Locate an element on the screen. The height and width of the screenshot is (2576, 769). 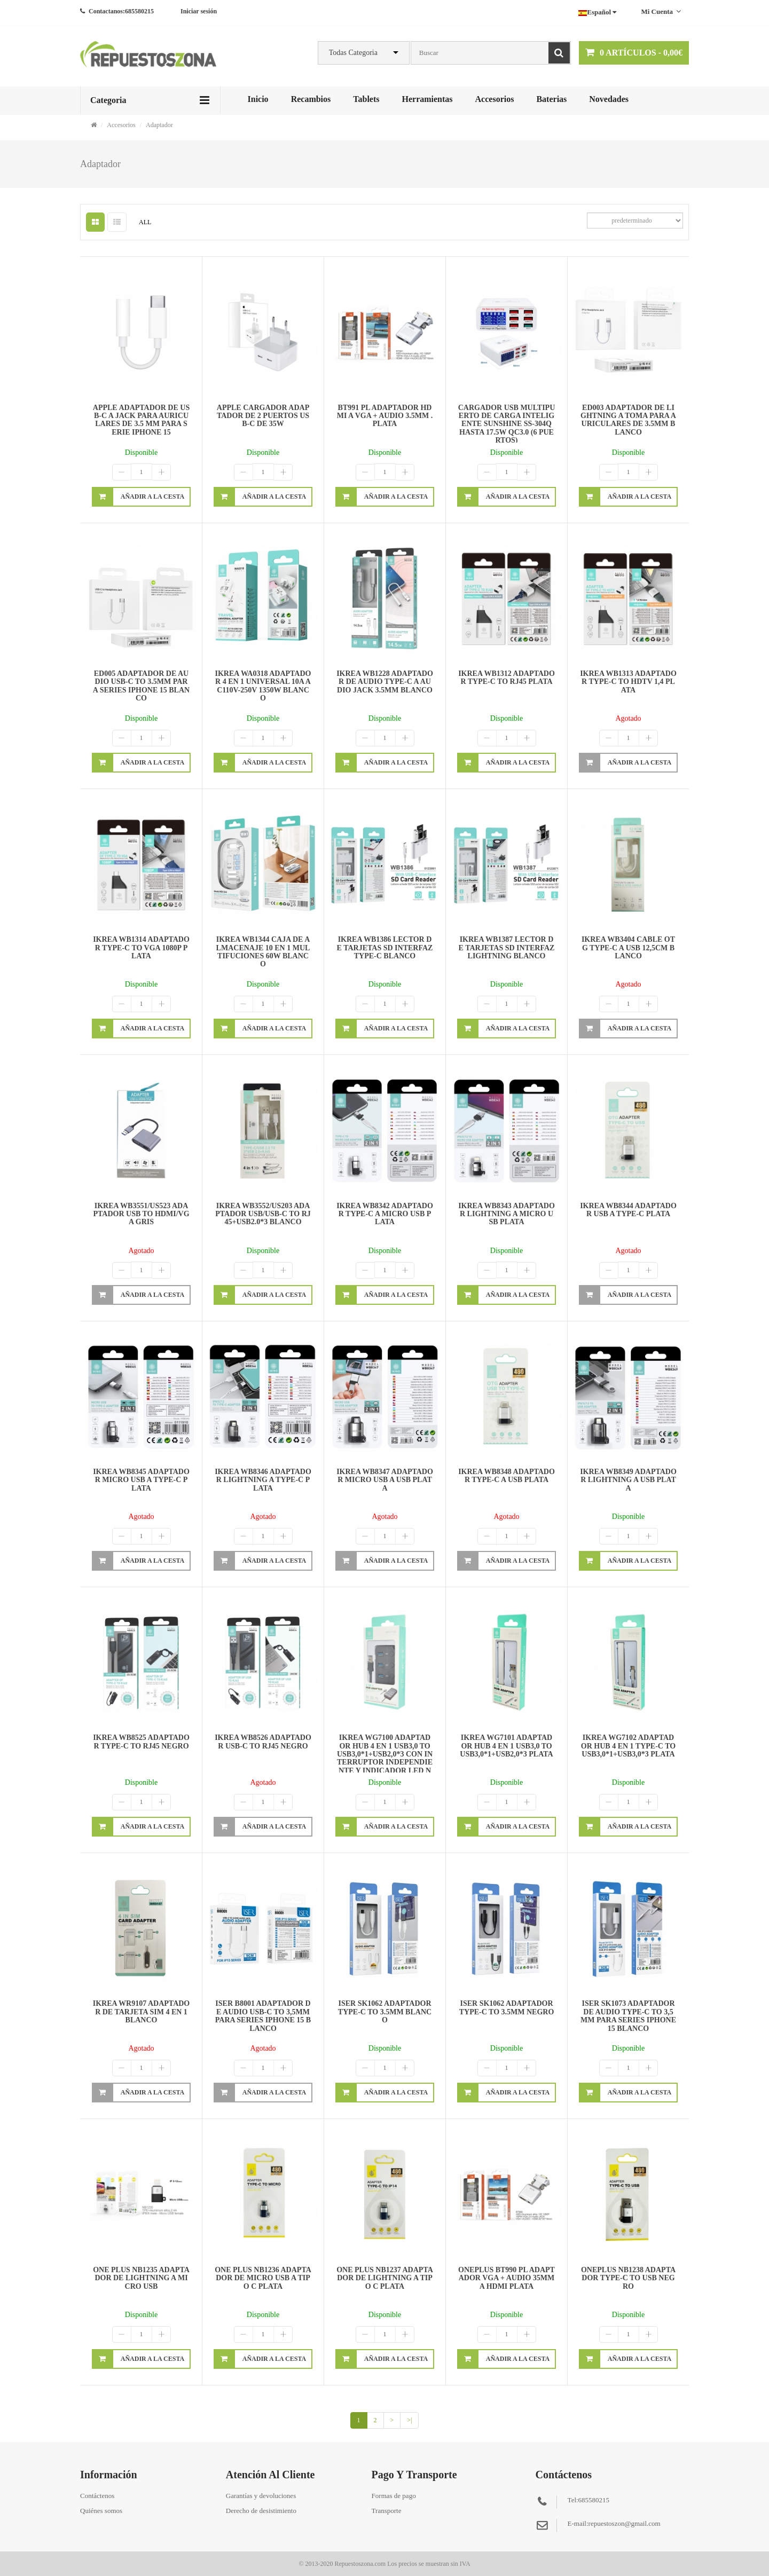
IKREA WB3551/US523 ADAPTADOR USB TO HDMI/VGA GRIS is located at coordinates (141, 1214).